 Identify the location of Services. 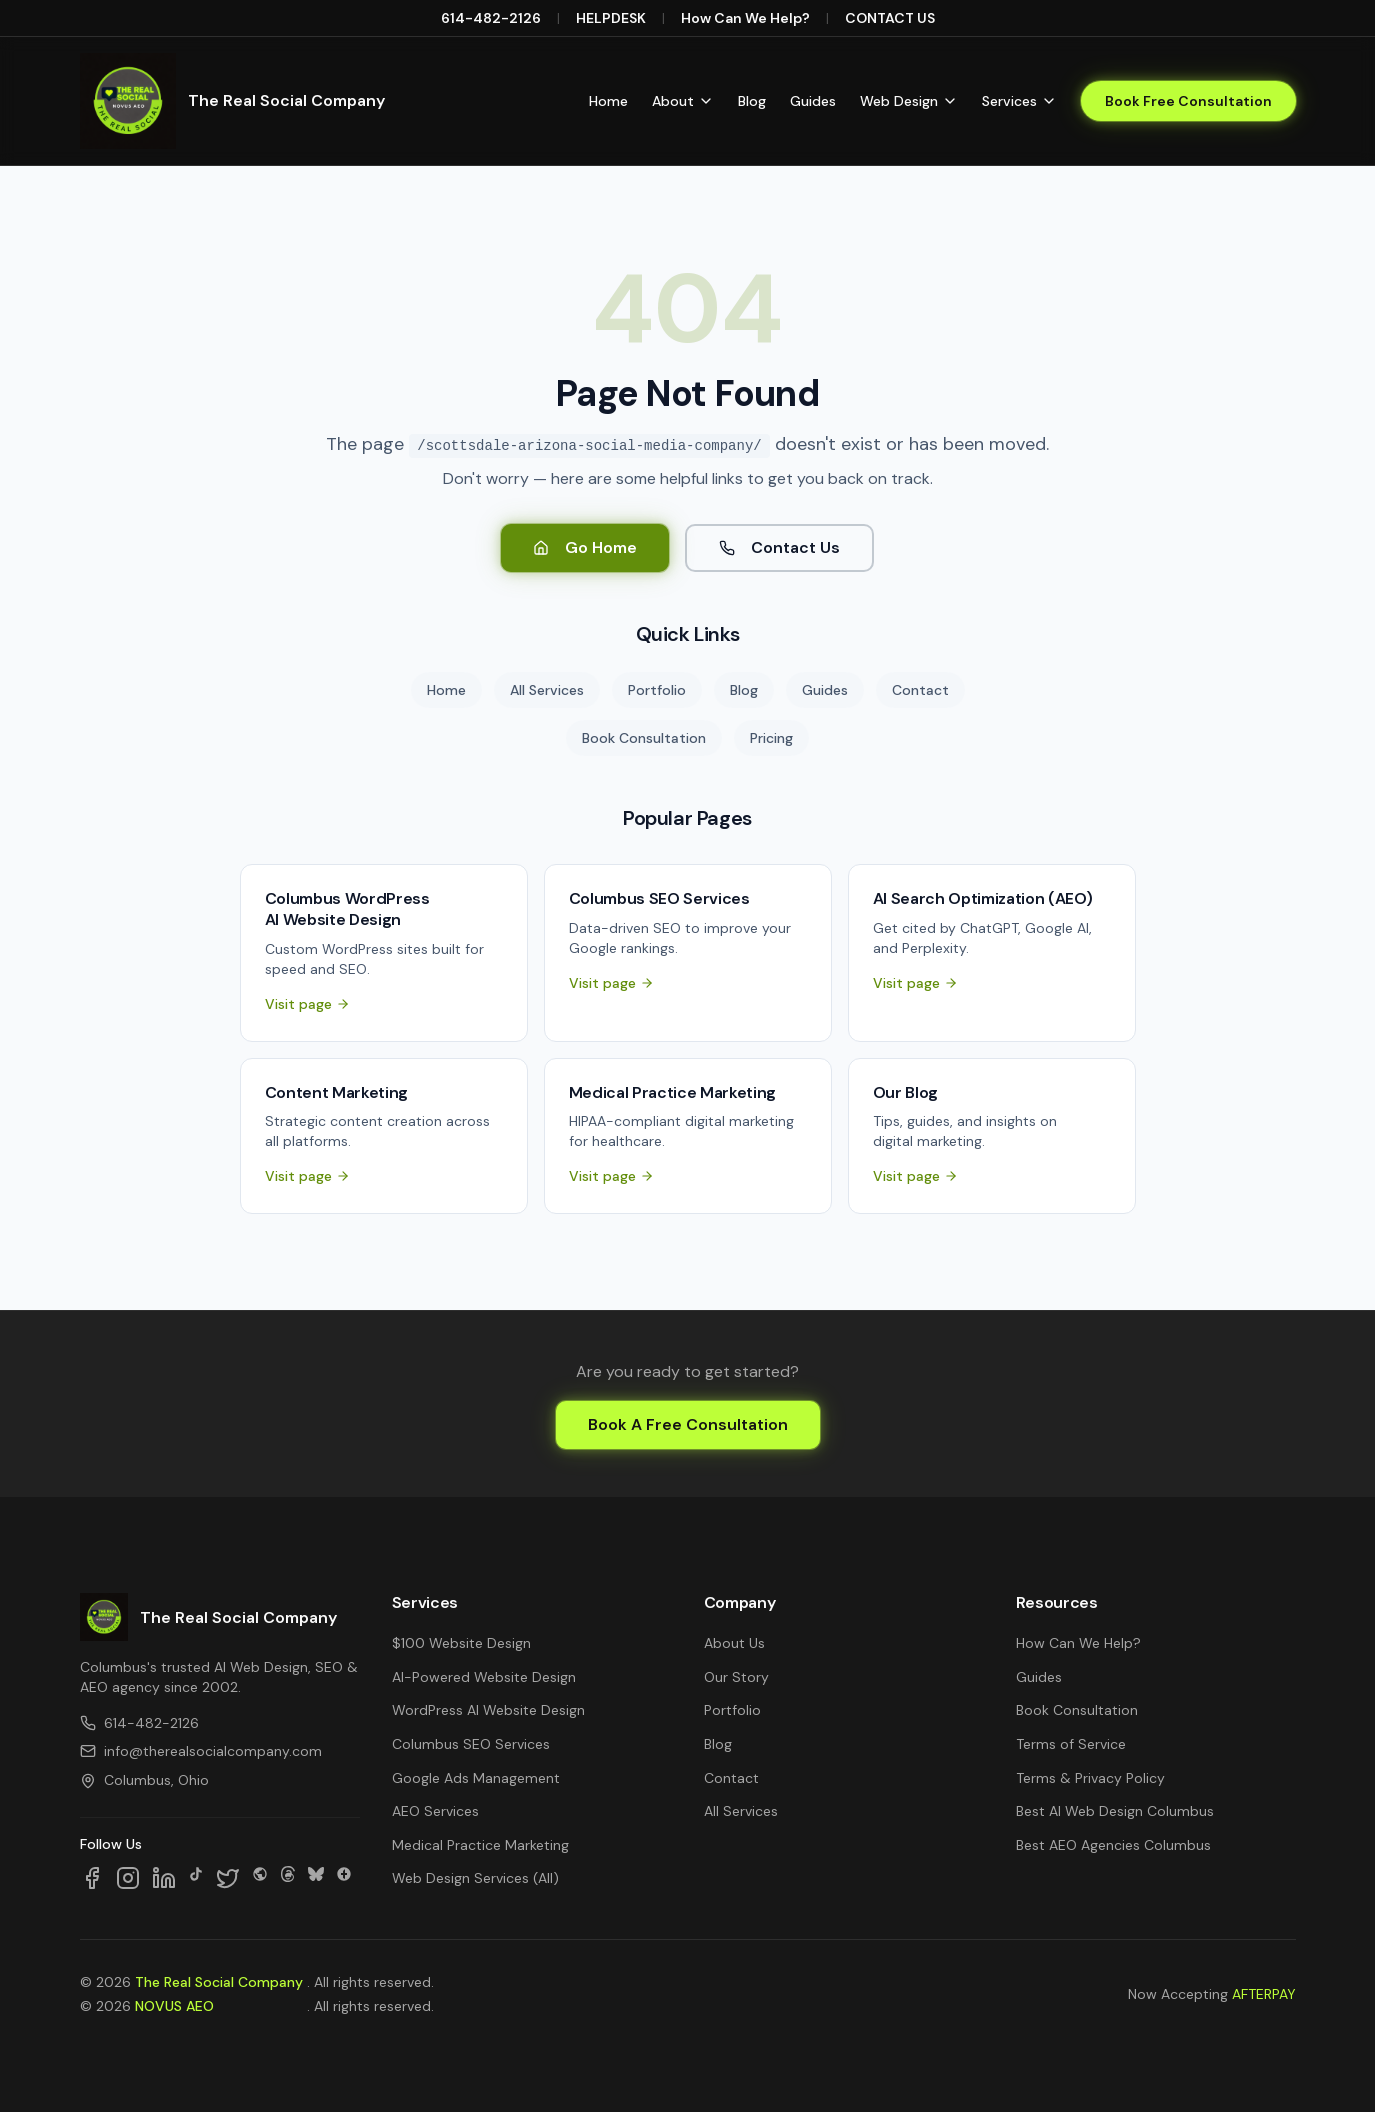
(1019, 101).